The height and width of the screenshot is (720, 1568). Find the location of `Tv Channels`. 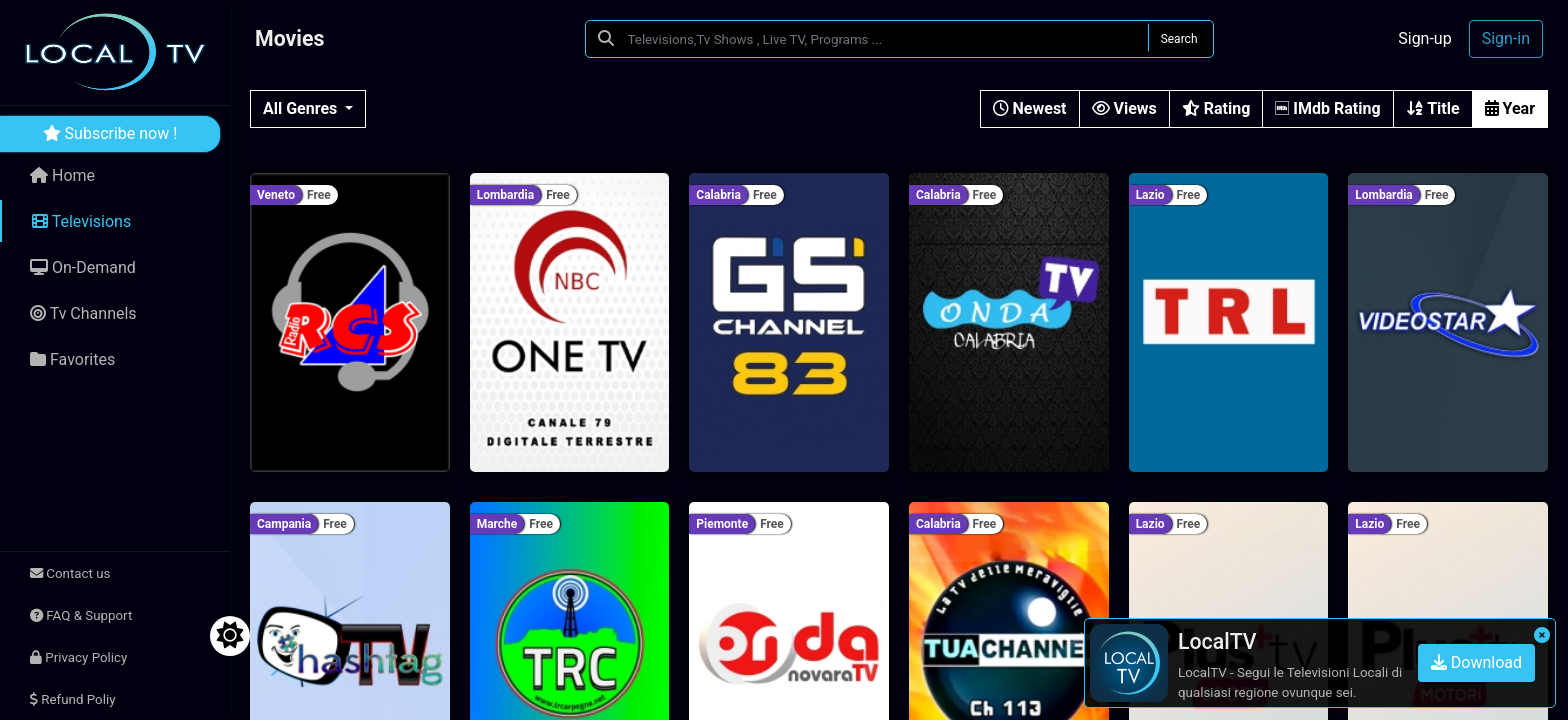

Tv Channels is located at coordinates (83, 313).